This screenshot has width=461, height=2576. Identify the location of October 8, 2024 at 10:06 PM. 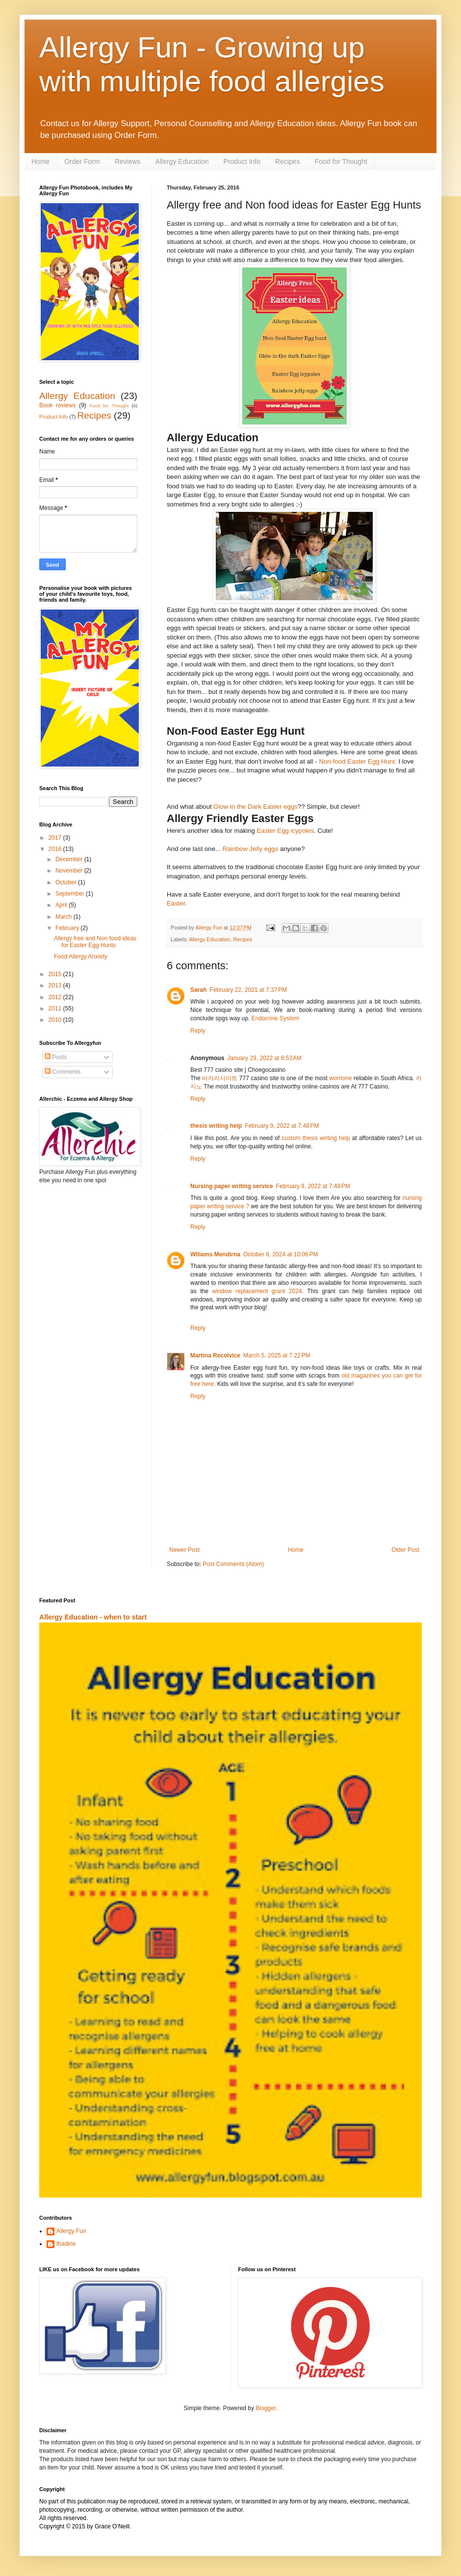
(280, 1254).